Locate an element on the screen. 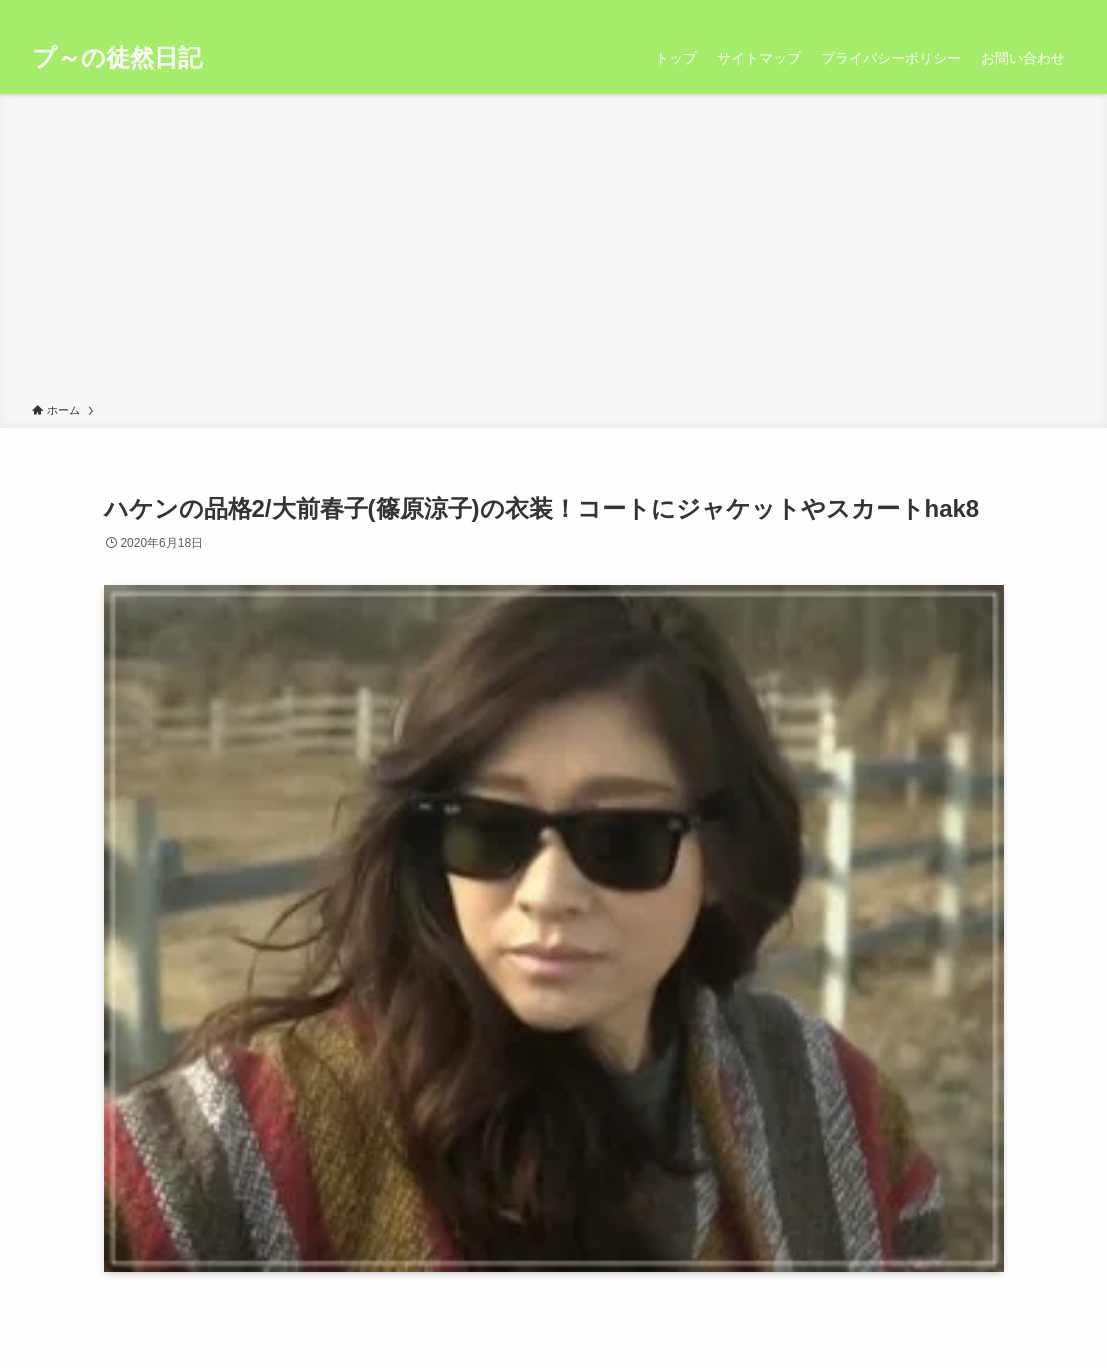 The width and height of the screenshot is (1107, 1368). プ～の徒然日記 is located at coordinates (117, 58).